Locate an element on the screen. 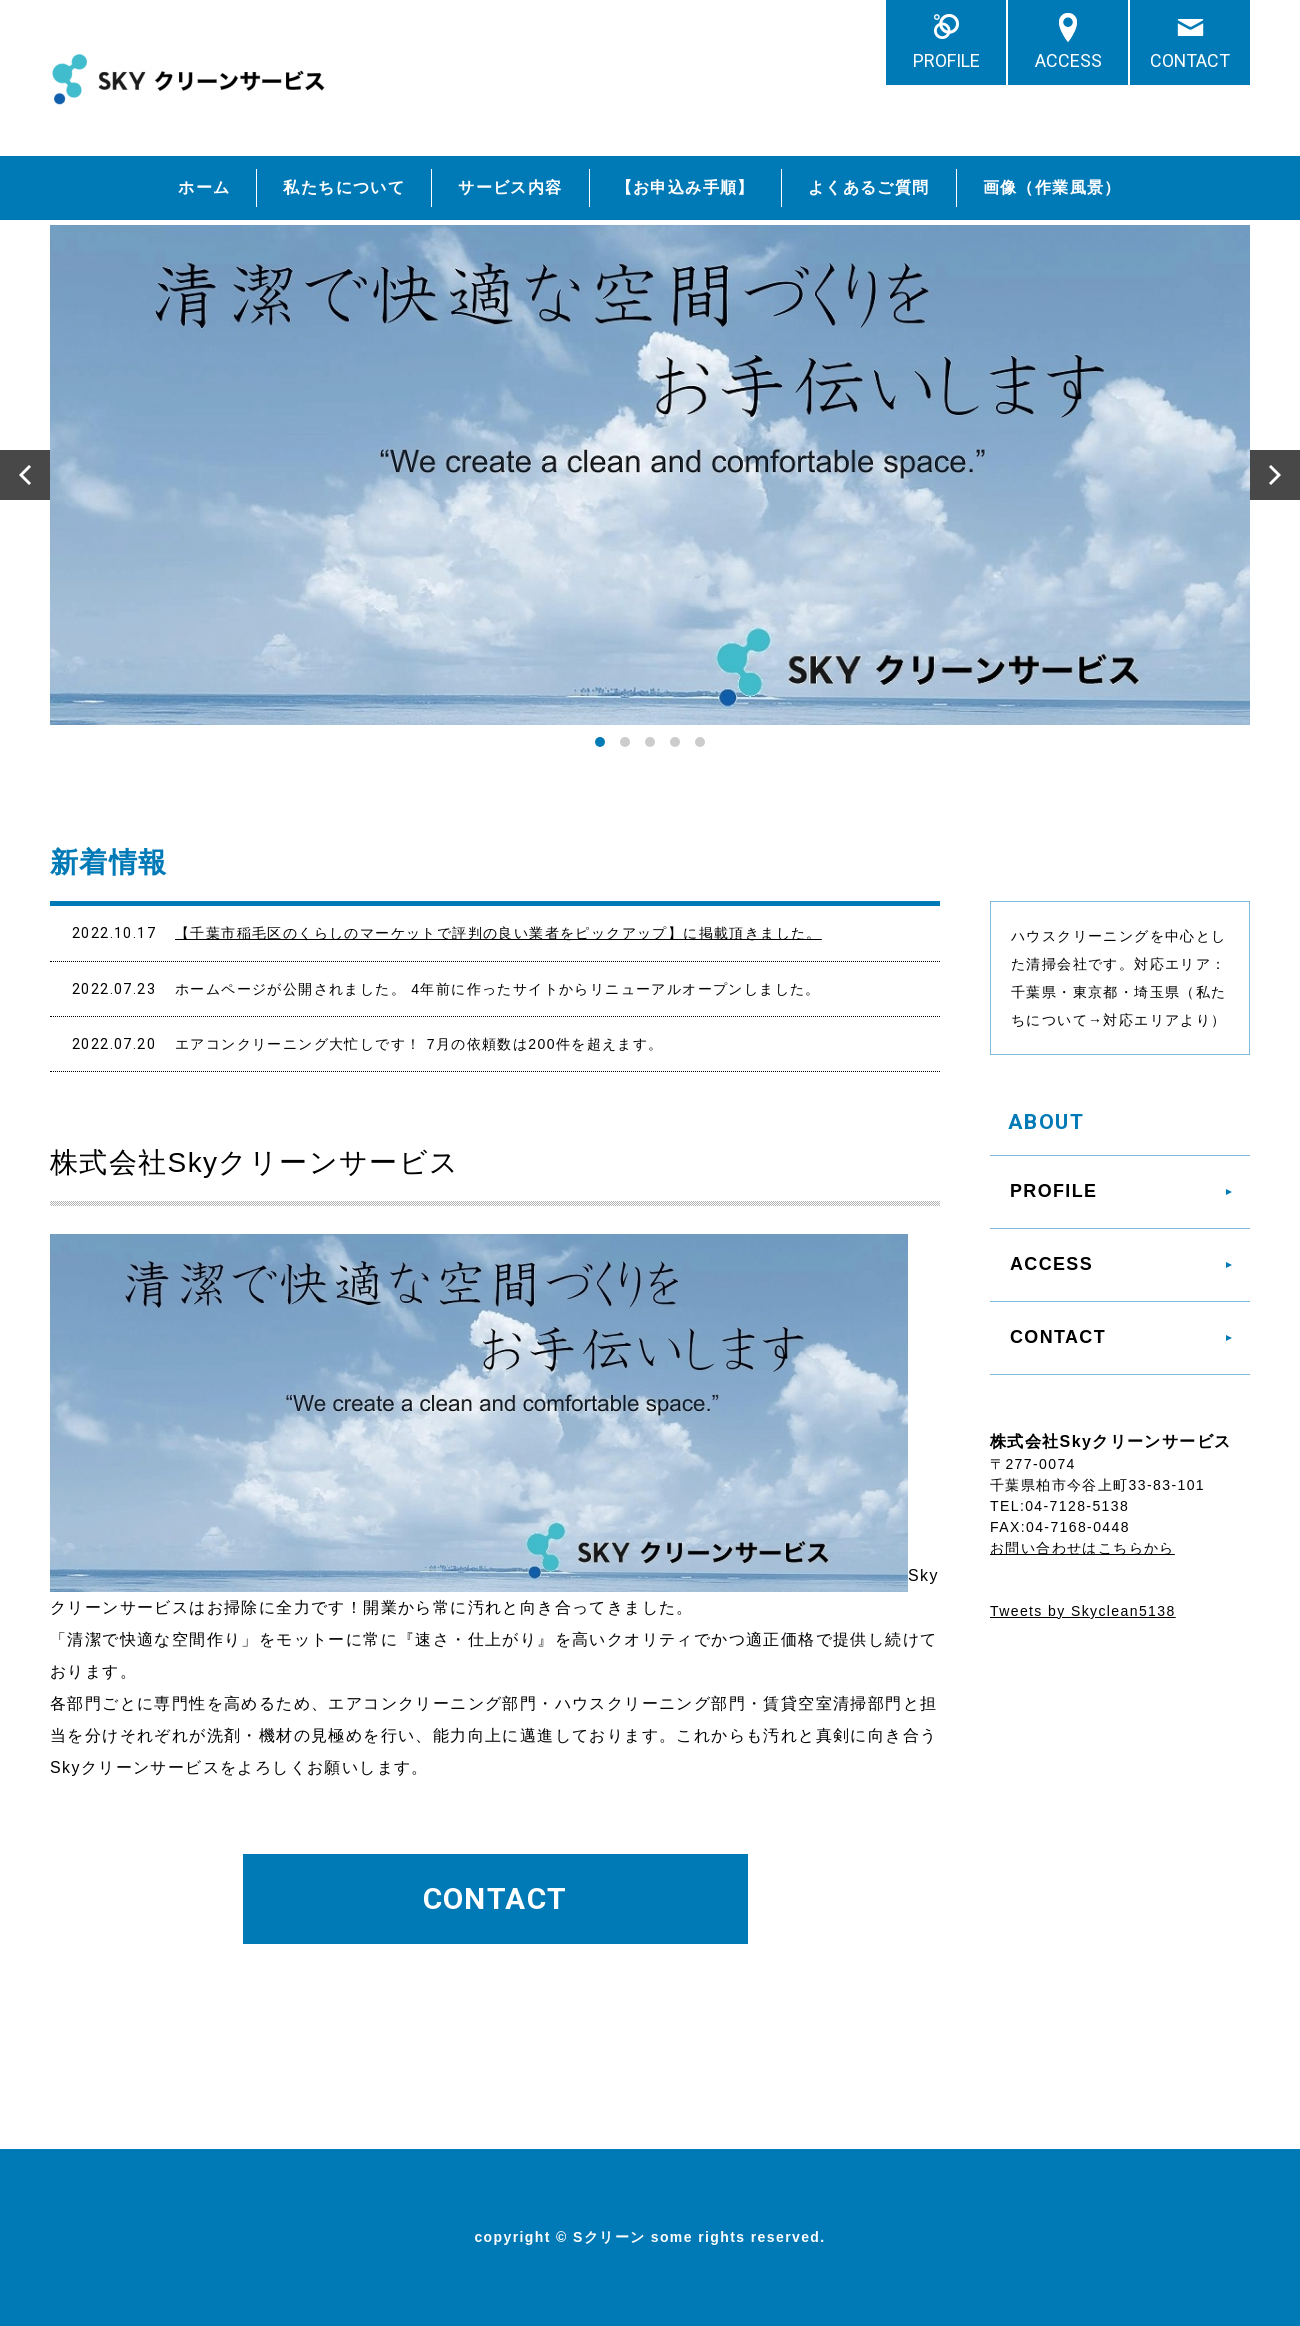 The width and height of the screenshot is (1300, 2326). ACCESS is located at coordinates (1068, 60).